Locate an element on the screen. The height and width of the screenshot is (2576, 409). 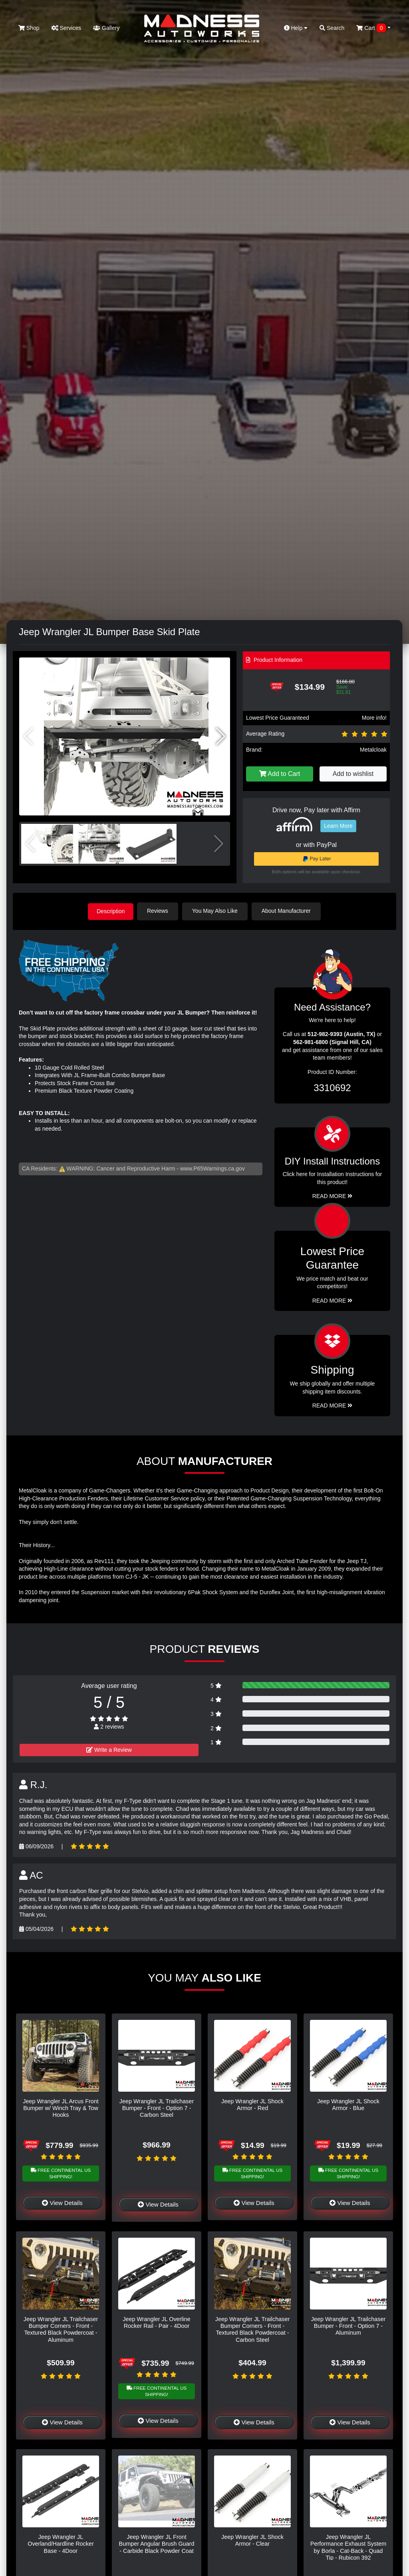
Jeep Wrangler JL Shock Armor - Red is located at coordinates (252, 2103).